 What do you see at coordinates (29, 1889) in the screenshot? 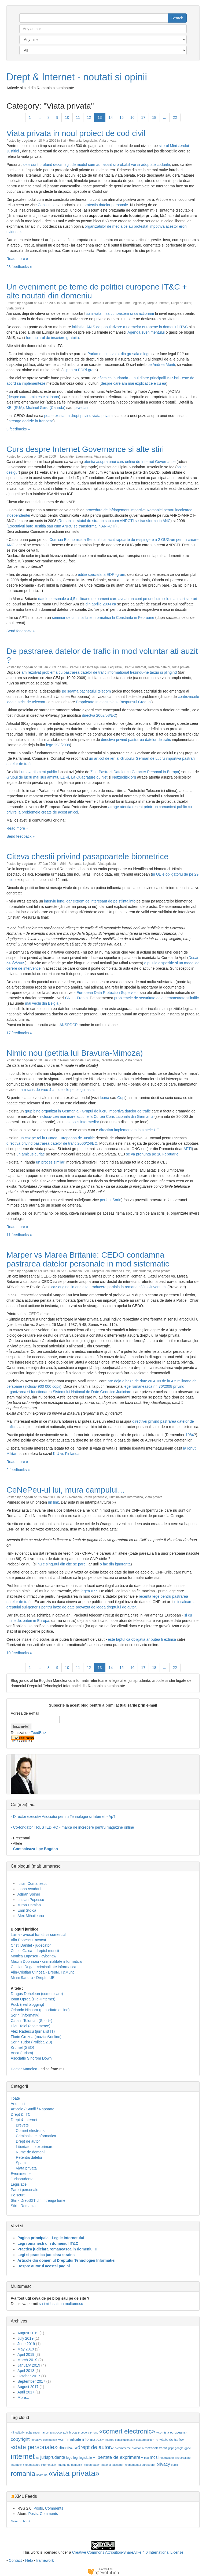
I see `Ioana Avadani` at bounding box center [29, 1889].